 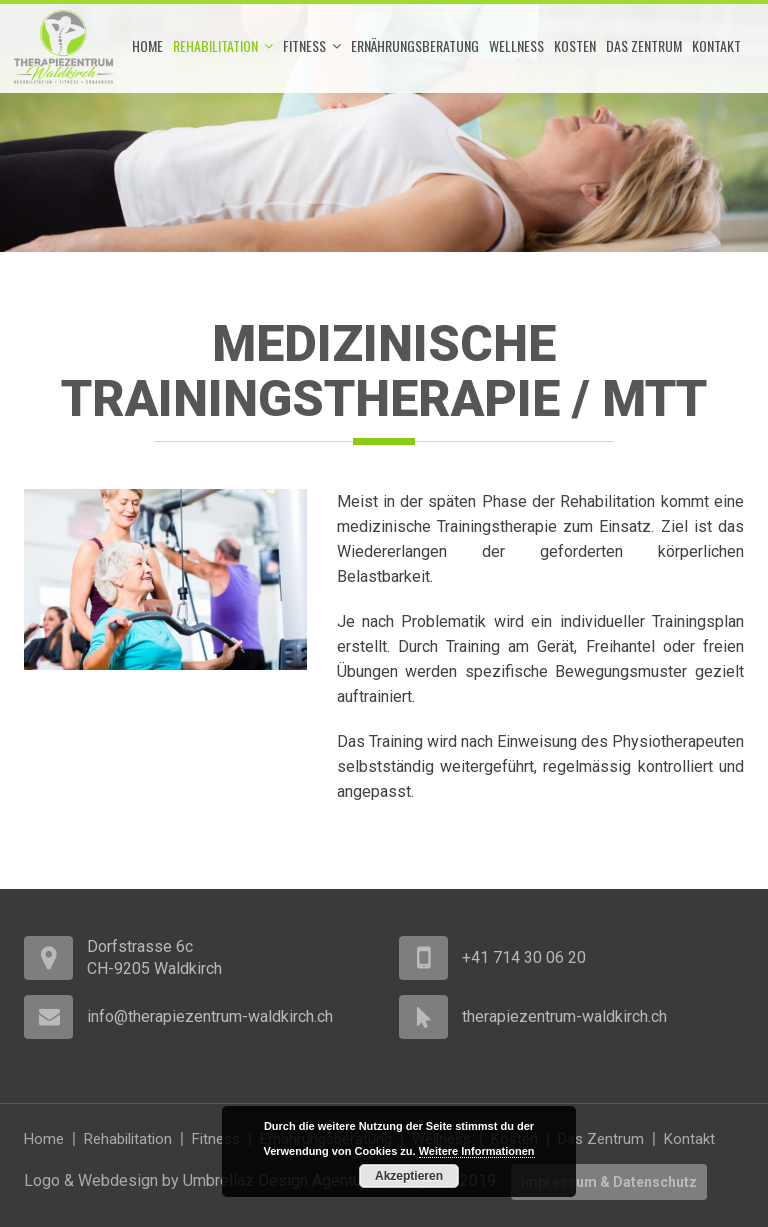 What do you see at coordinates (409, 1176) in the screenshot?
I see `Akzeptieren` at bounding box center [409, 1176].